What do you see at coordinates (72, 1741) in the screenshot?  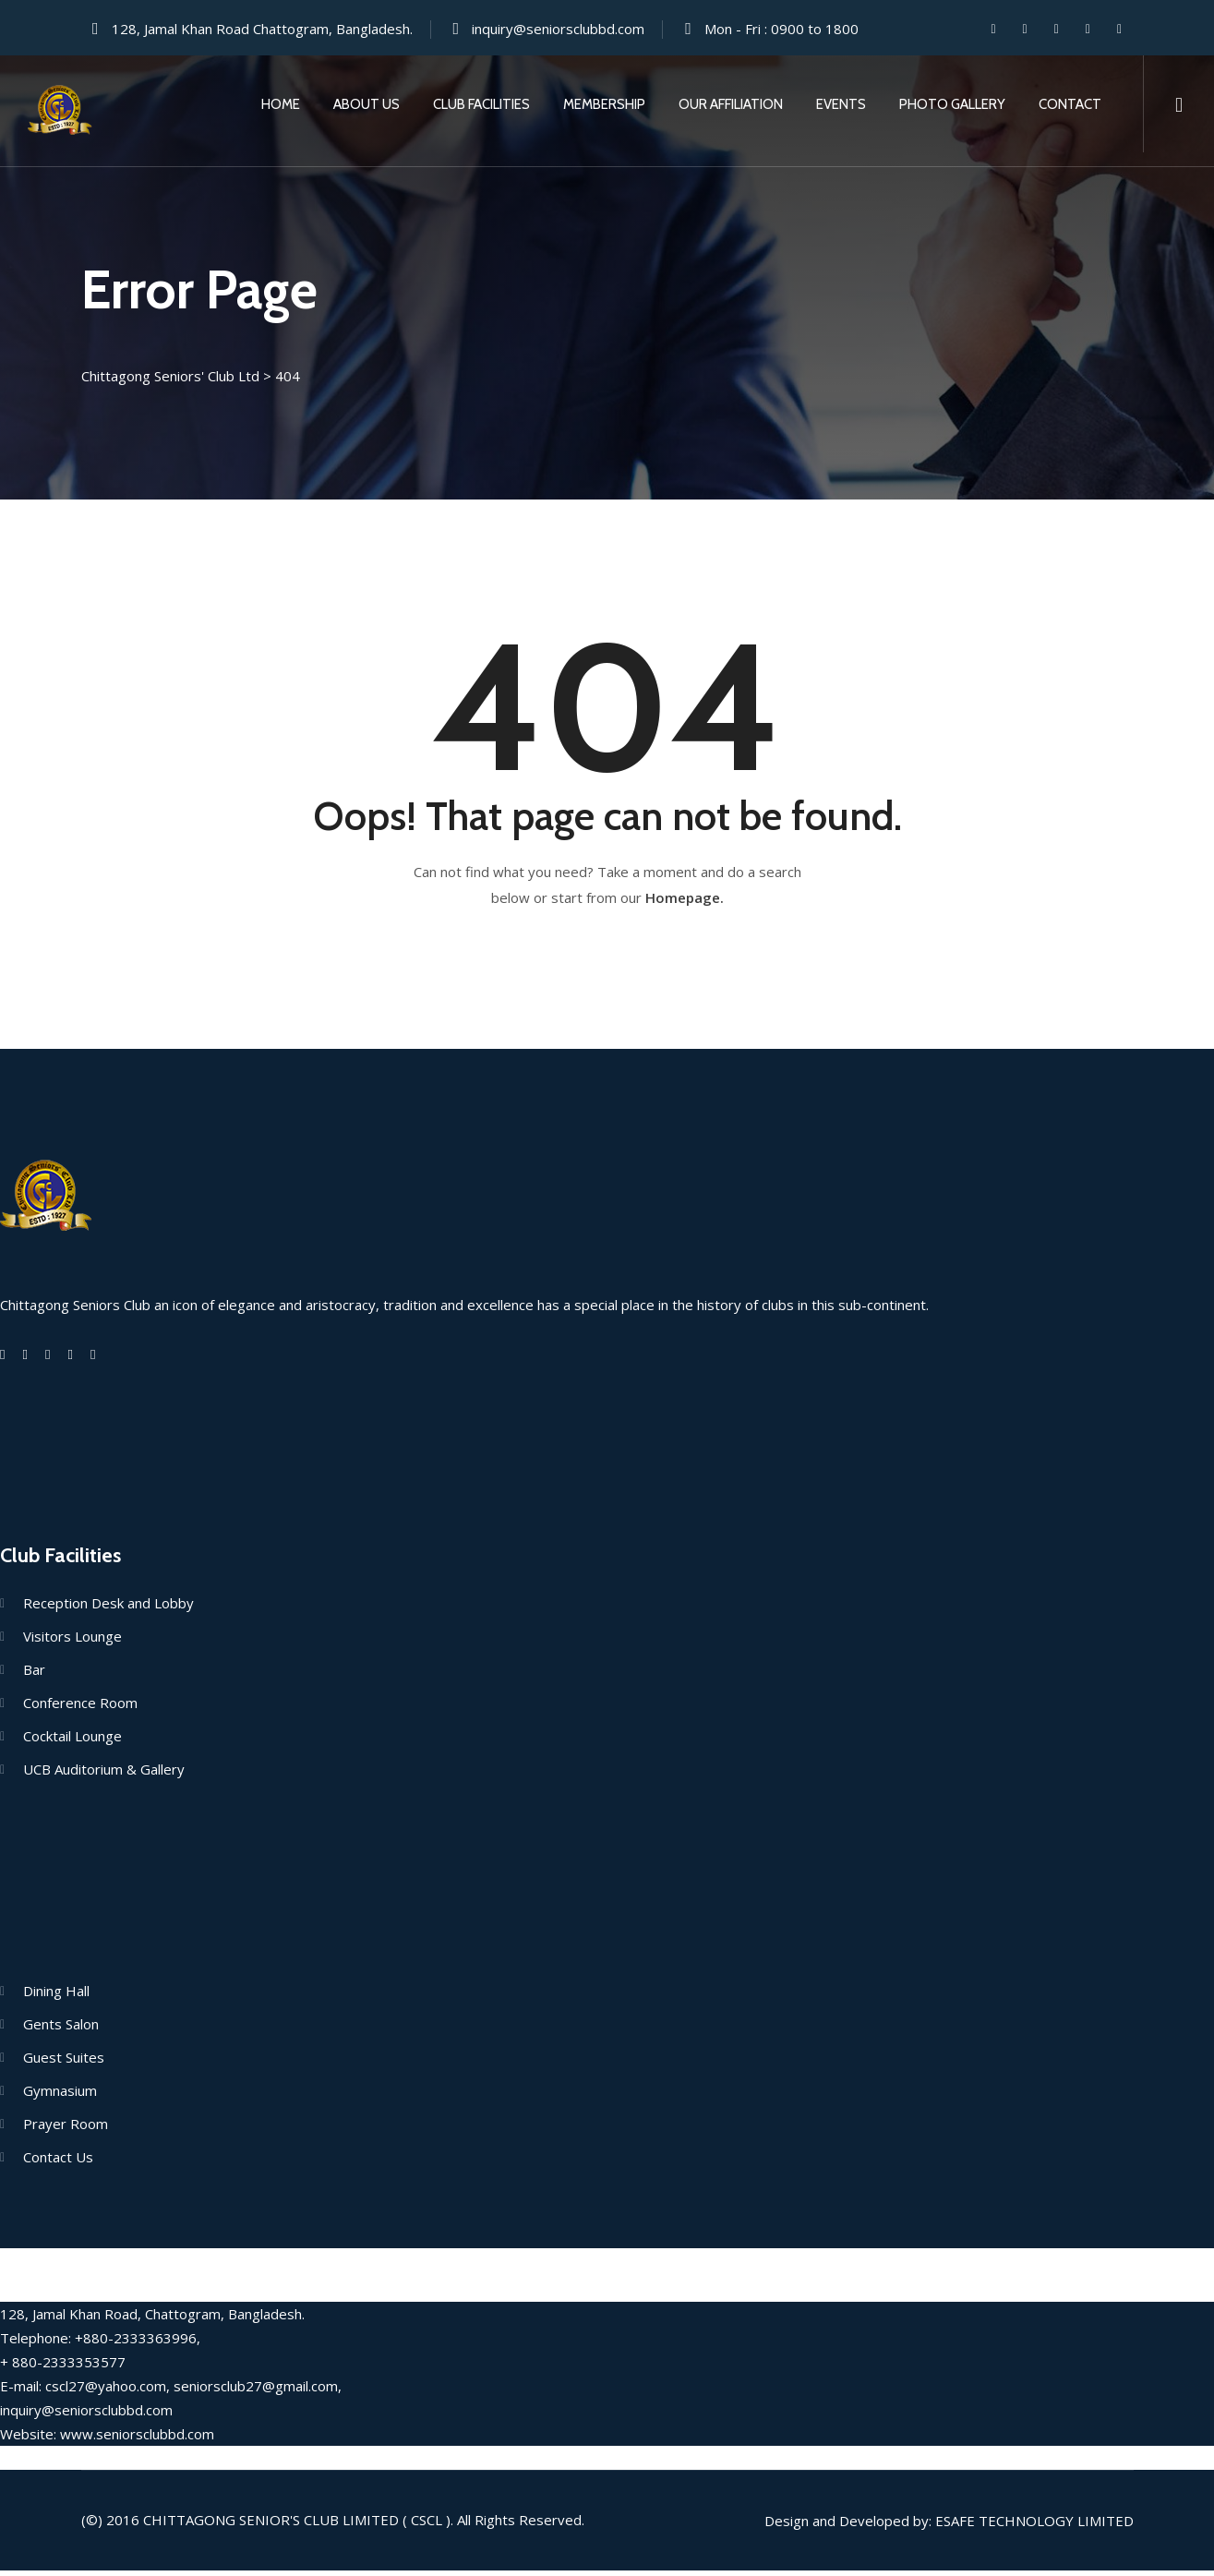 I see `Cocktail Lounge` at bounding box center [72, 1741].